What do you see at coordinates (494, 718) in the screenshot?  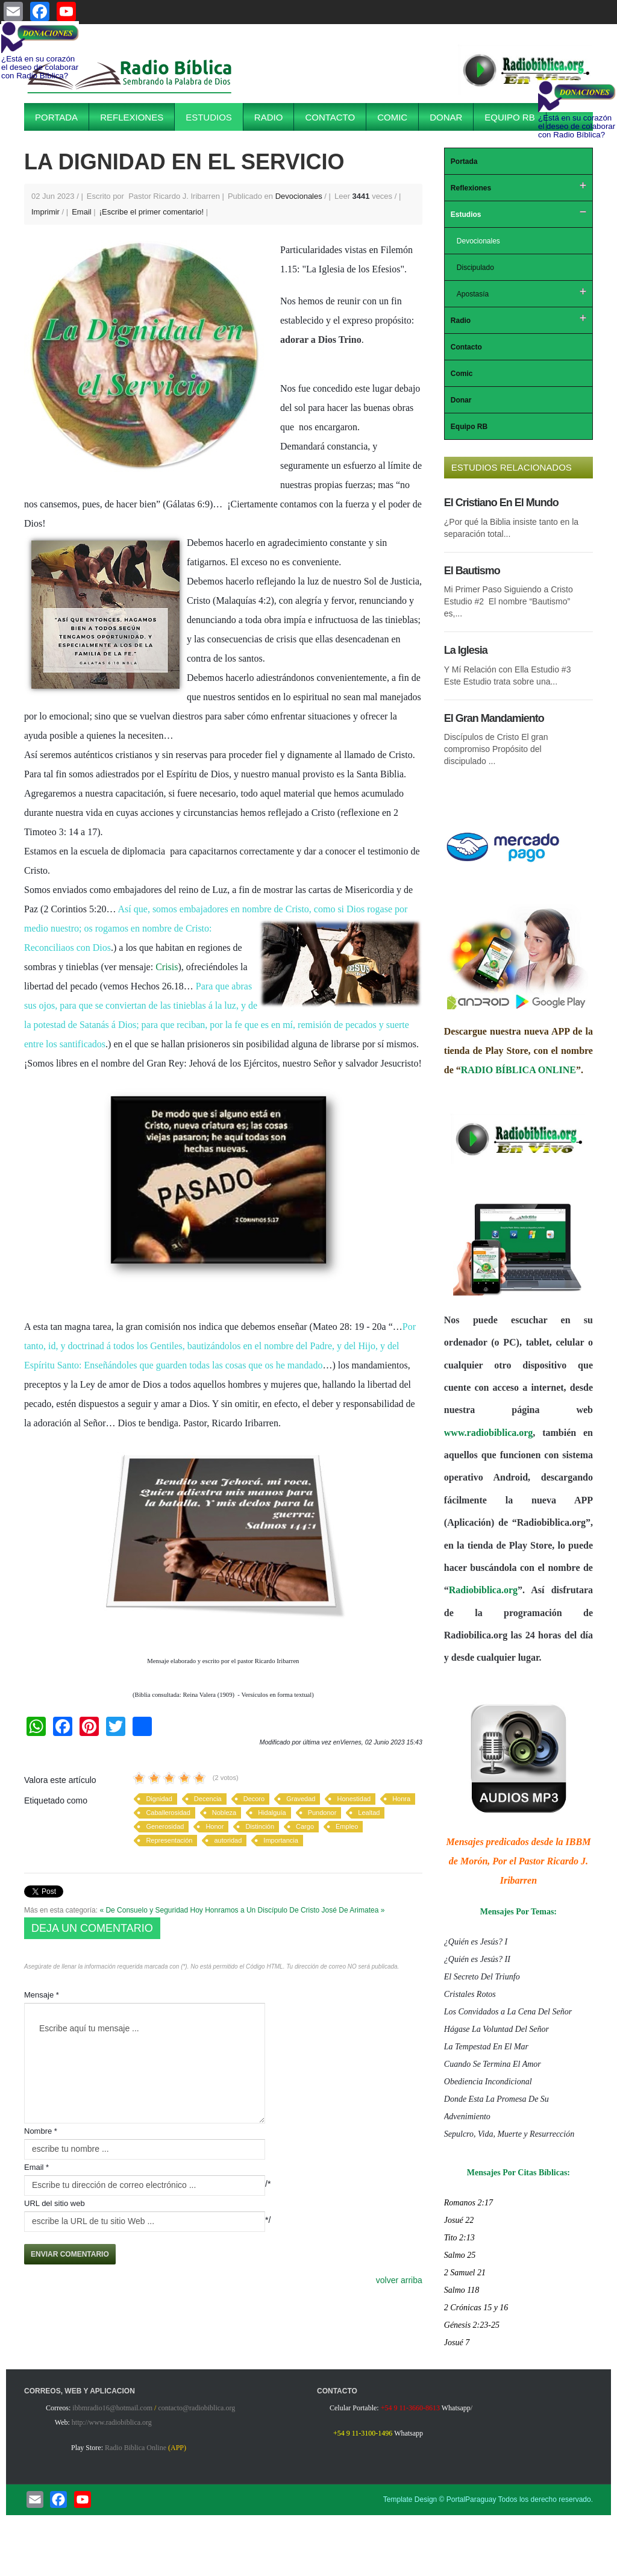 I see `El Gran Mandamiento` at bounding box center [494, 718].